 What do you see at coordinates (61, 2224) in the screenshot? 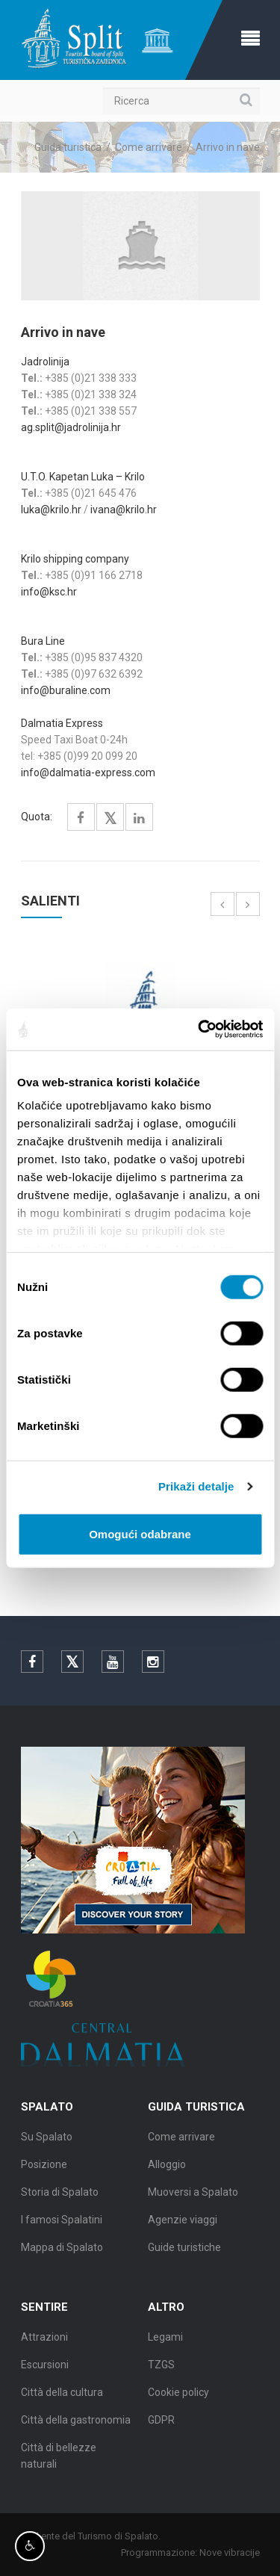
I see `I famosi Spalatini` at bounding box center [61, 2224].